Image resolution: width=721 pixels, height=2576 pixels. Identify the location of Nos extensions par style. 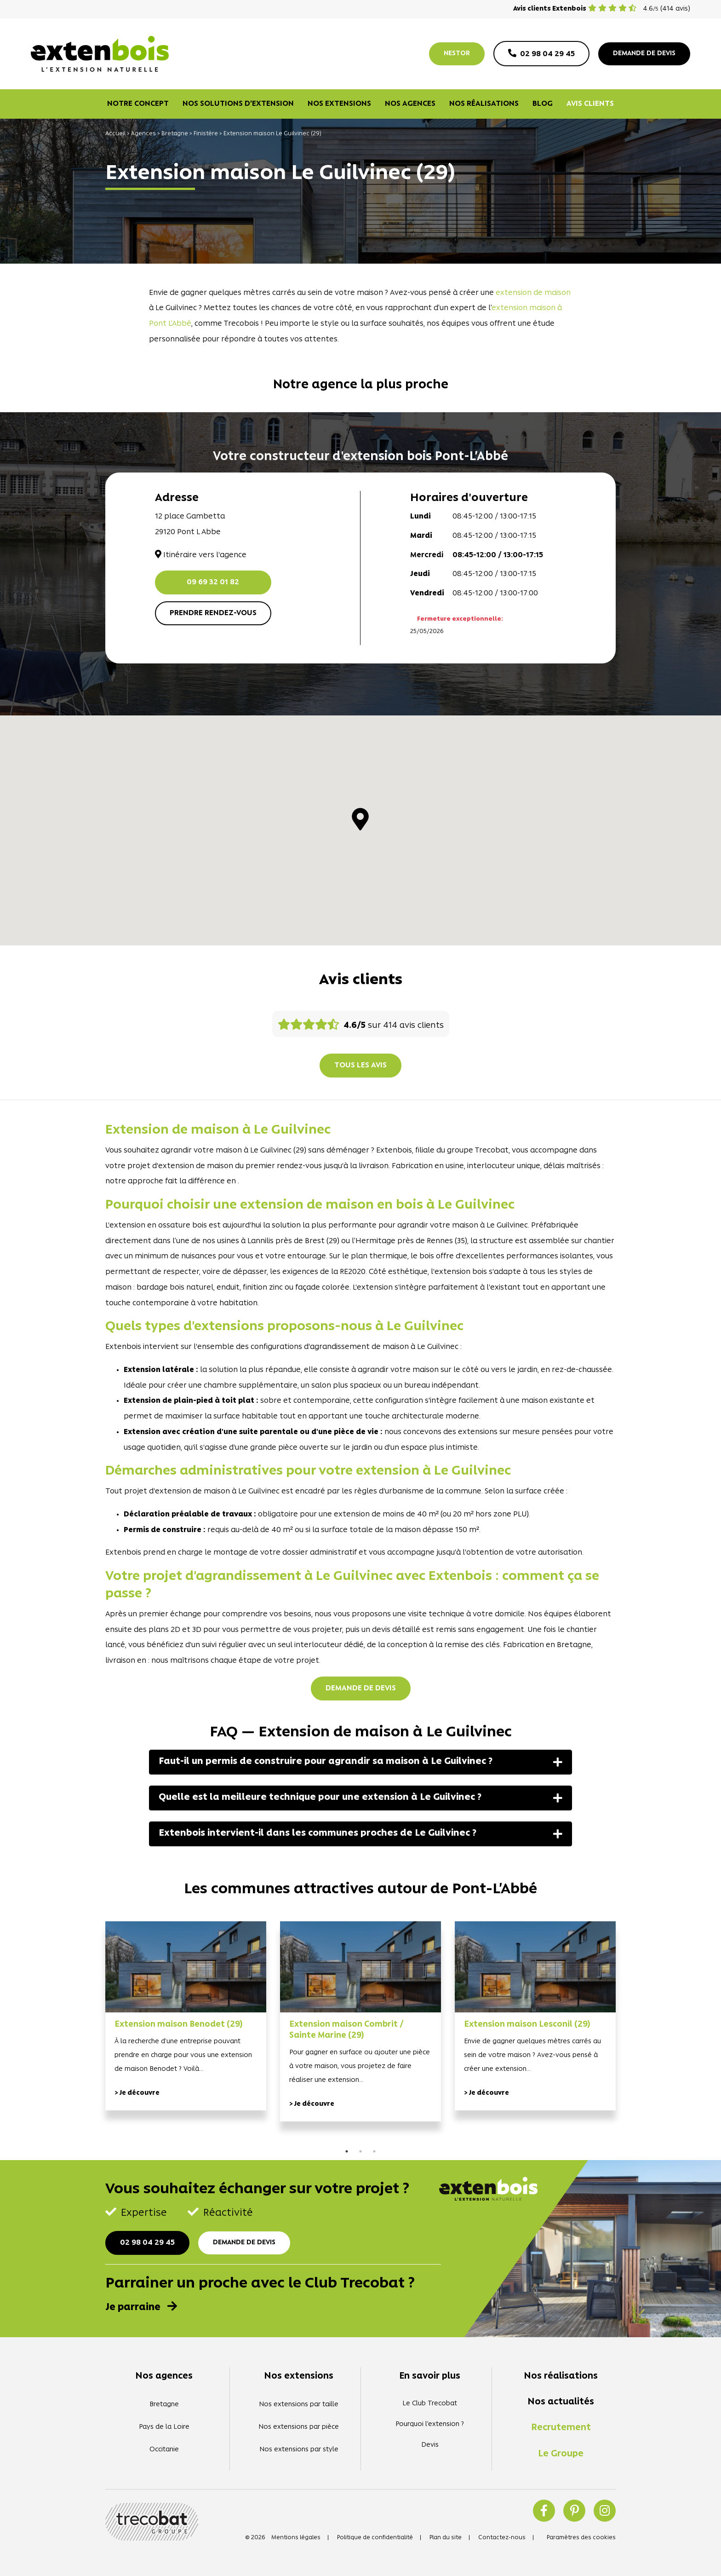
(298, 2449).